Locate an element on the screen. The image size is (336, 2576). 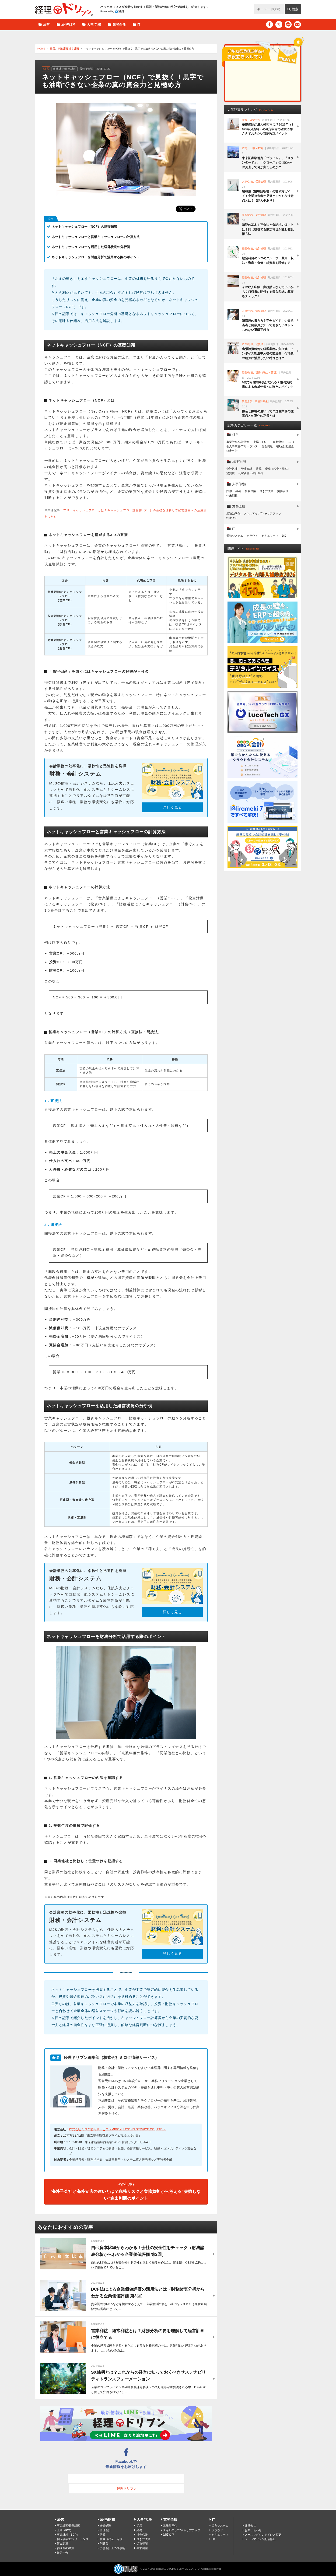
労務管理 is located at coordinates (282, 491).